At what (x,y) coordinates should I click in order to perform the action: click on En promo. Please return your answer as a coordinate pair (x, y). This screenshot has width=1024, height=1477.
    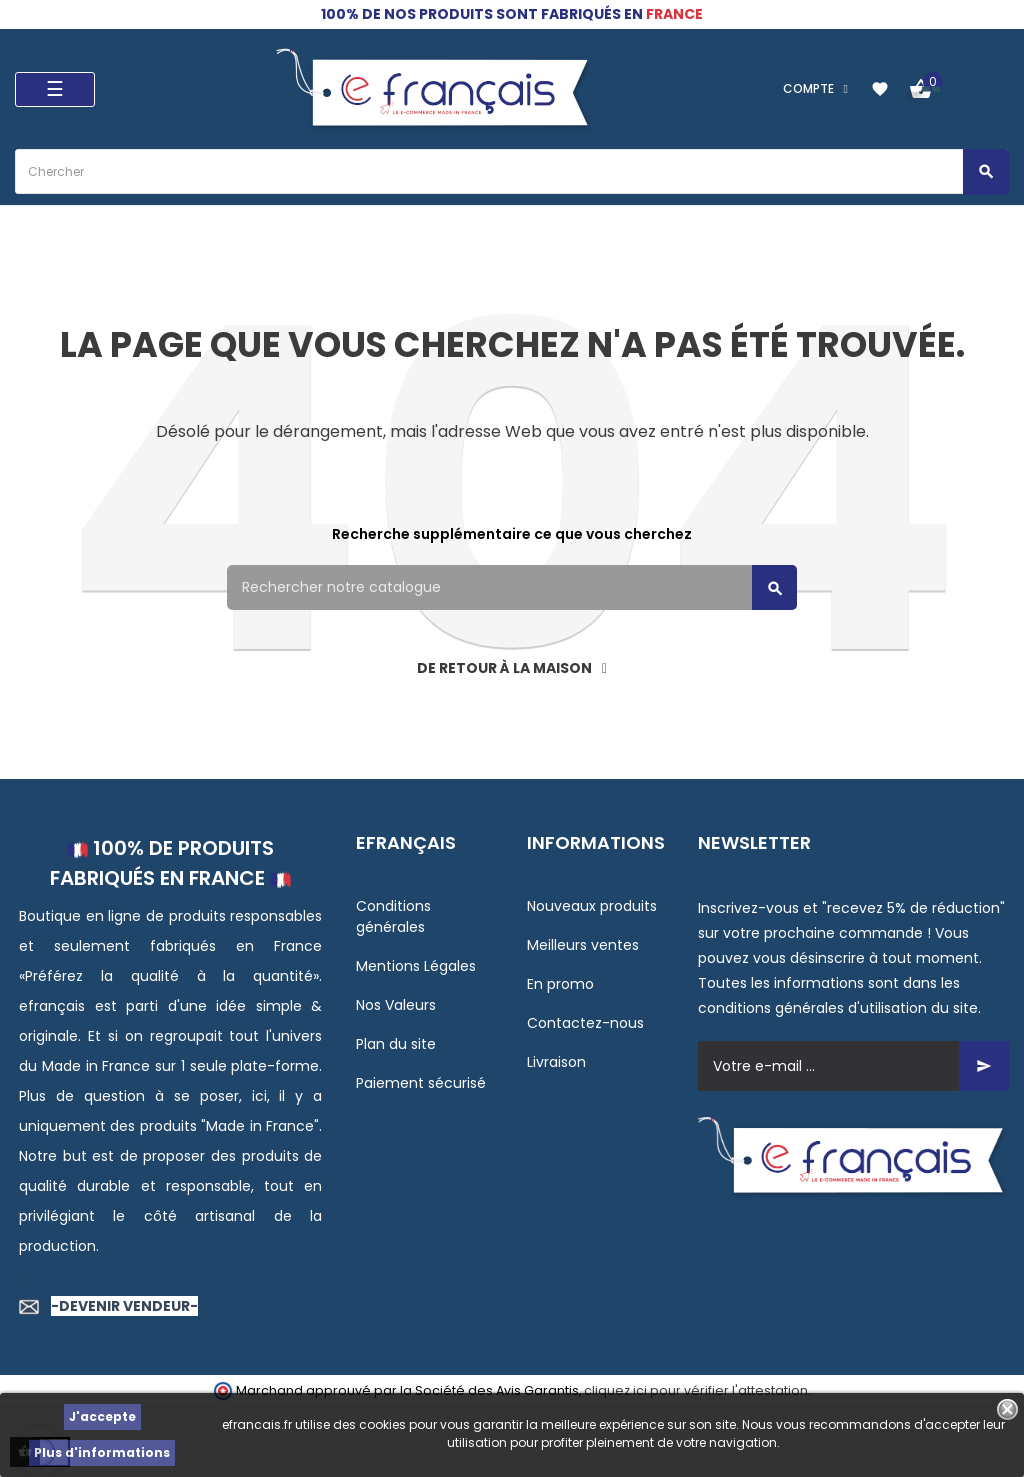
    Looking at the image, I should click on (560, 984).